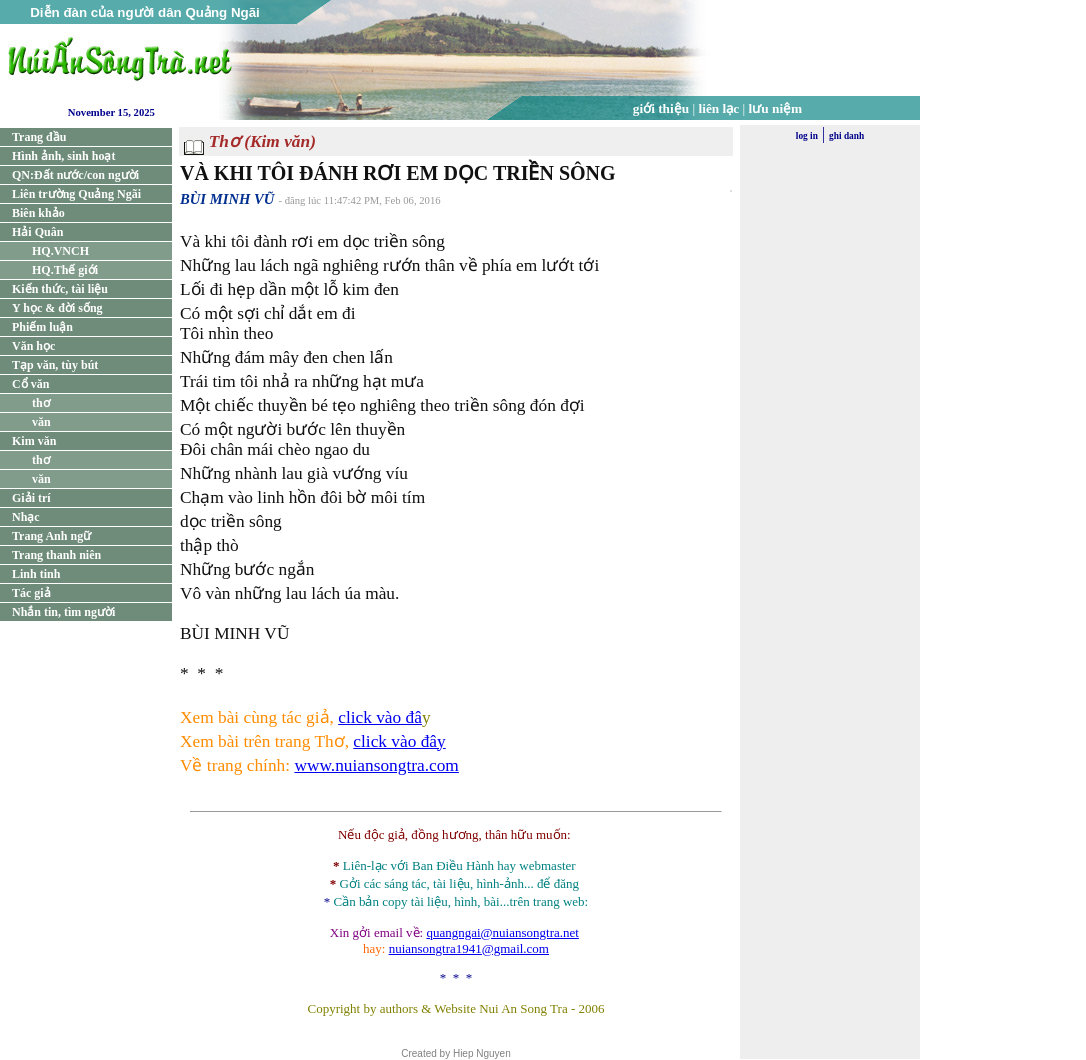 This screenshot has height=1060, width=1086. Describe the element at coordinates (63, 612) in the screenshot. I see `Nhắn tin, tìm người` at that location.